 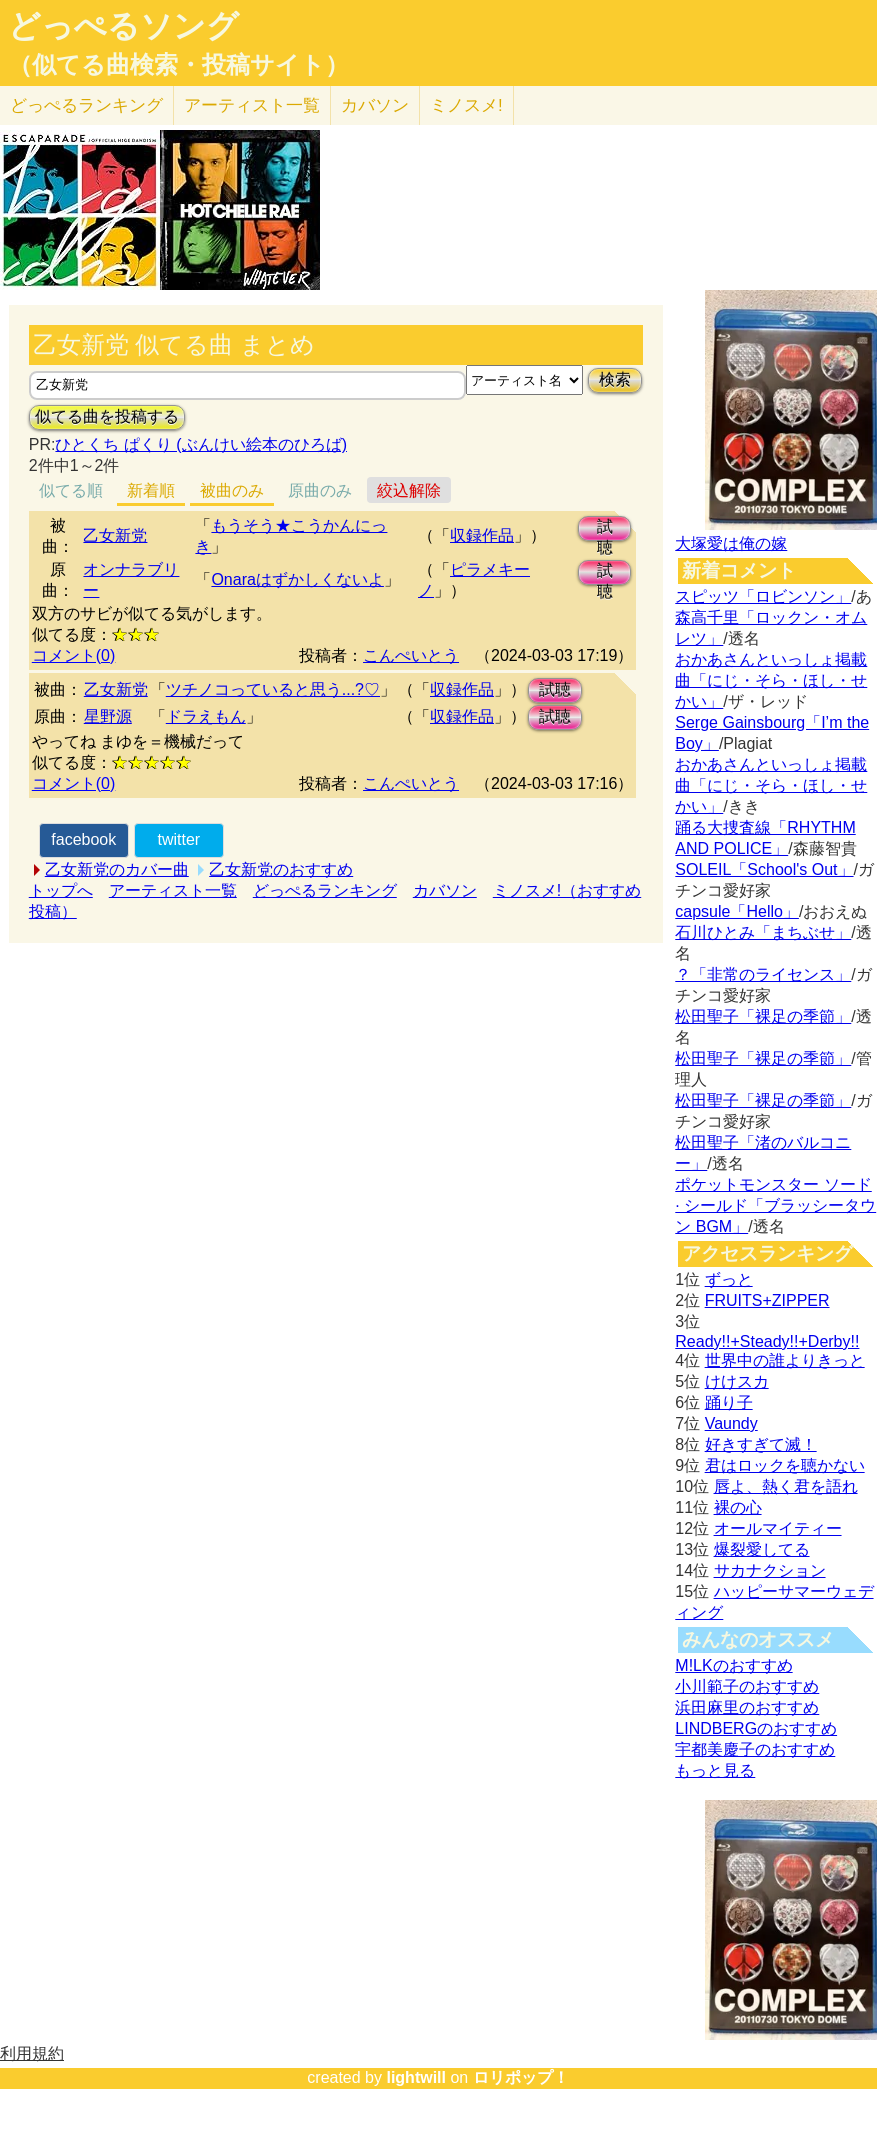 What do you see at coordinates (775, 1205) in the screenshot?
I see `ポケットモンスター ソード · シールド「ブラッシータウン BGM」` at bounding box center [775, 1205].